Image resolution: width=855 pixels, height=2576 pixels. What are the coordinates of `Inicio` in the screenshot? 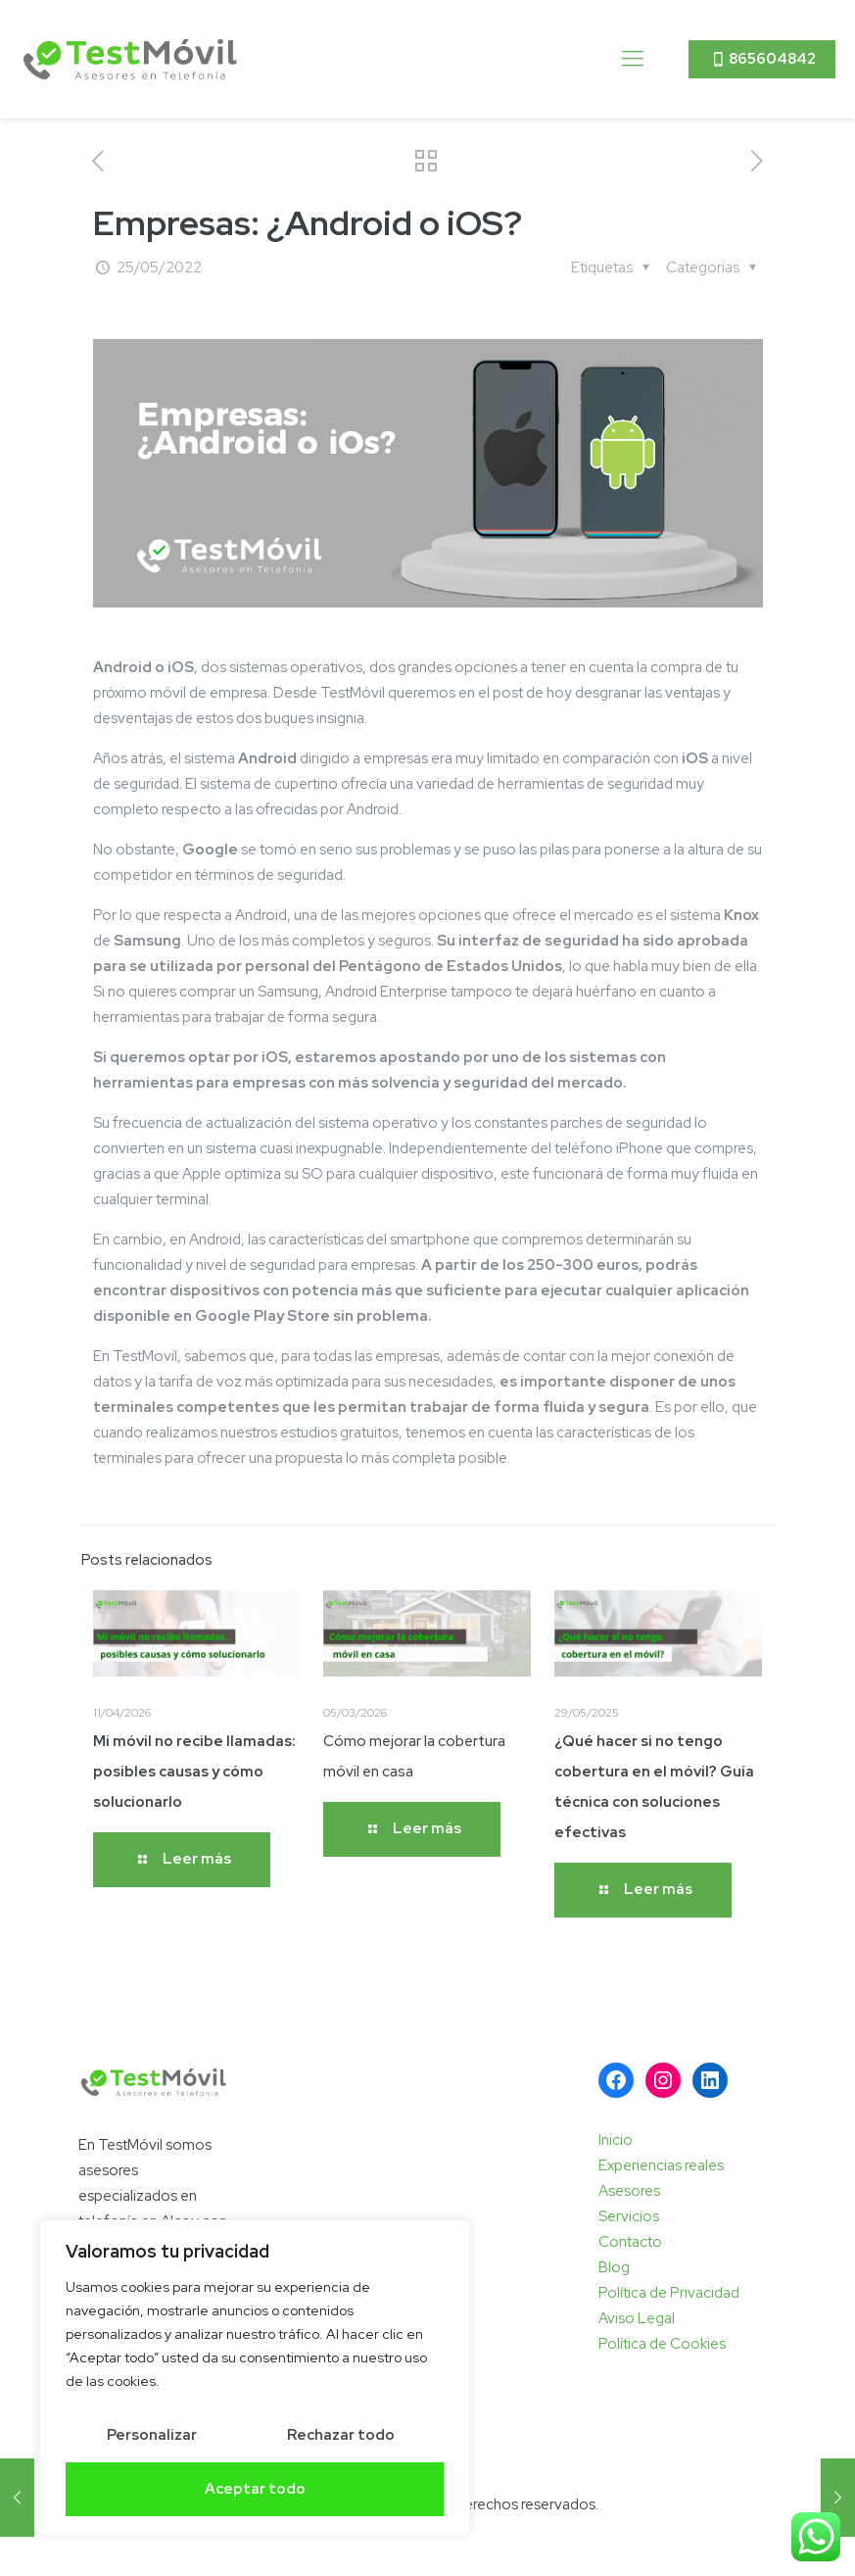 It's located at (615, 2140).